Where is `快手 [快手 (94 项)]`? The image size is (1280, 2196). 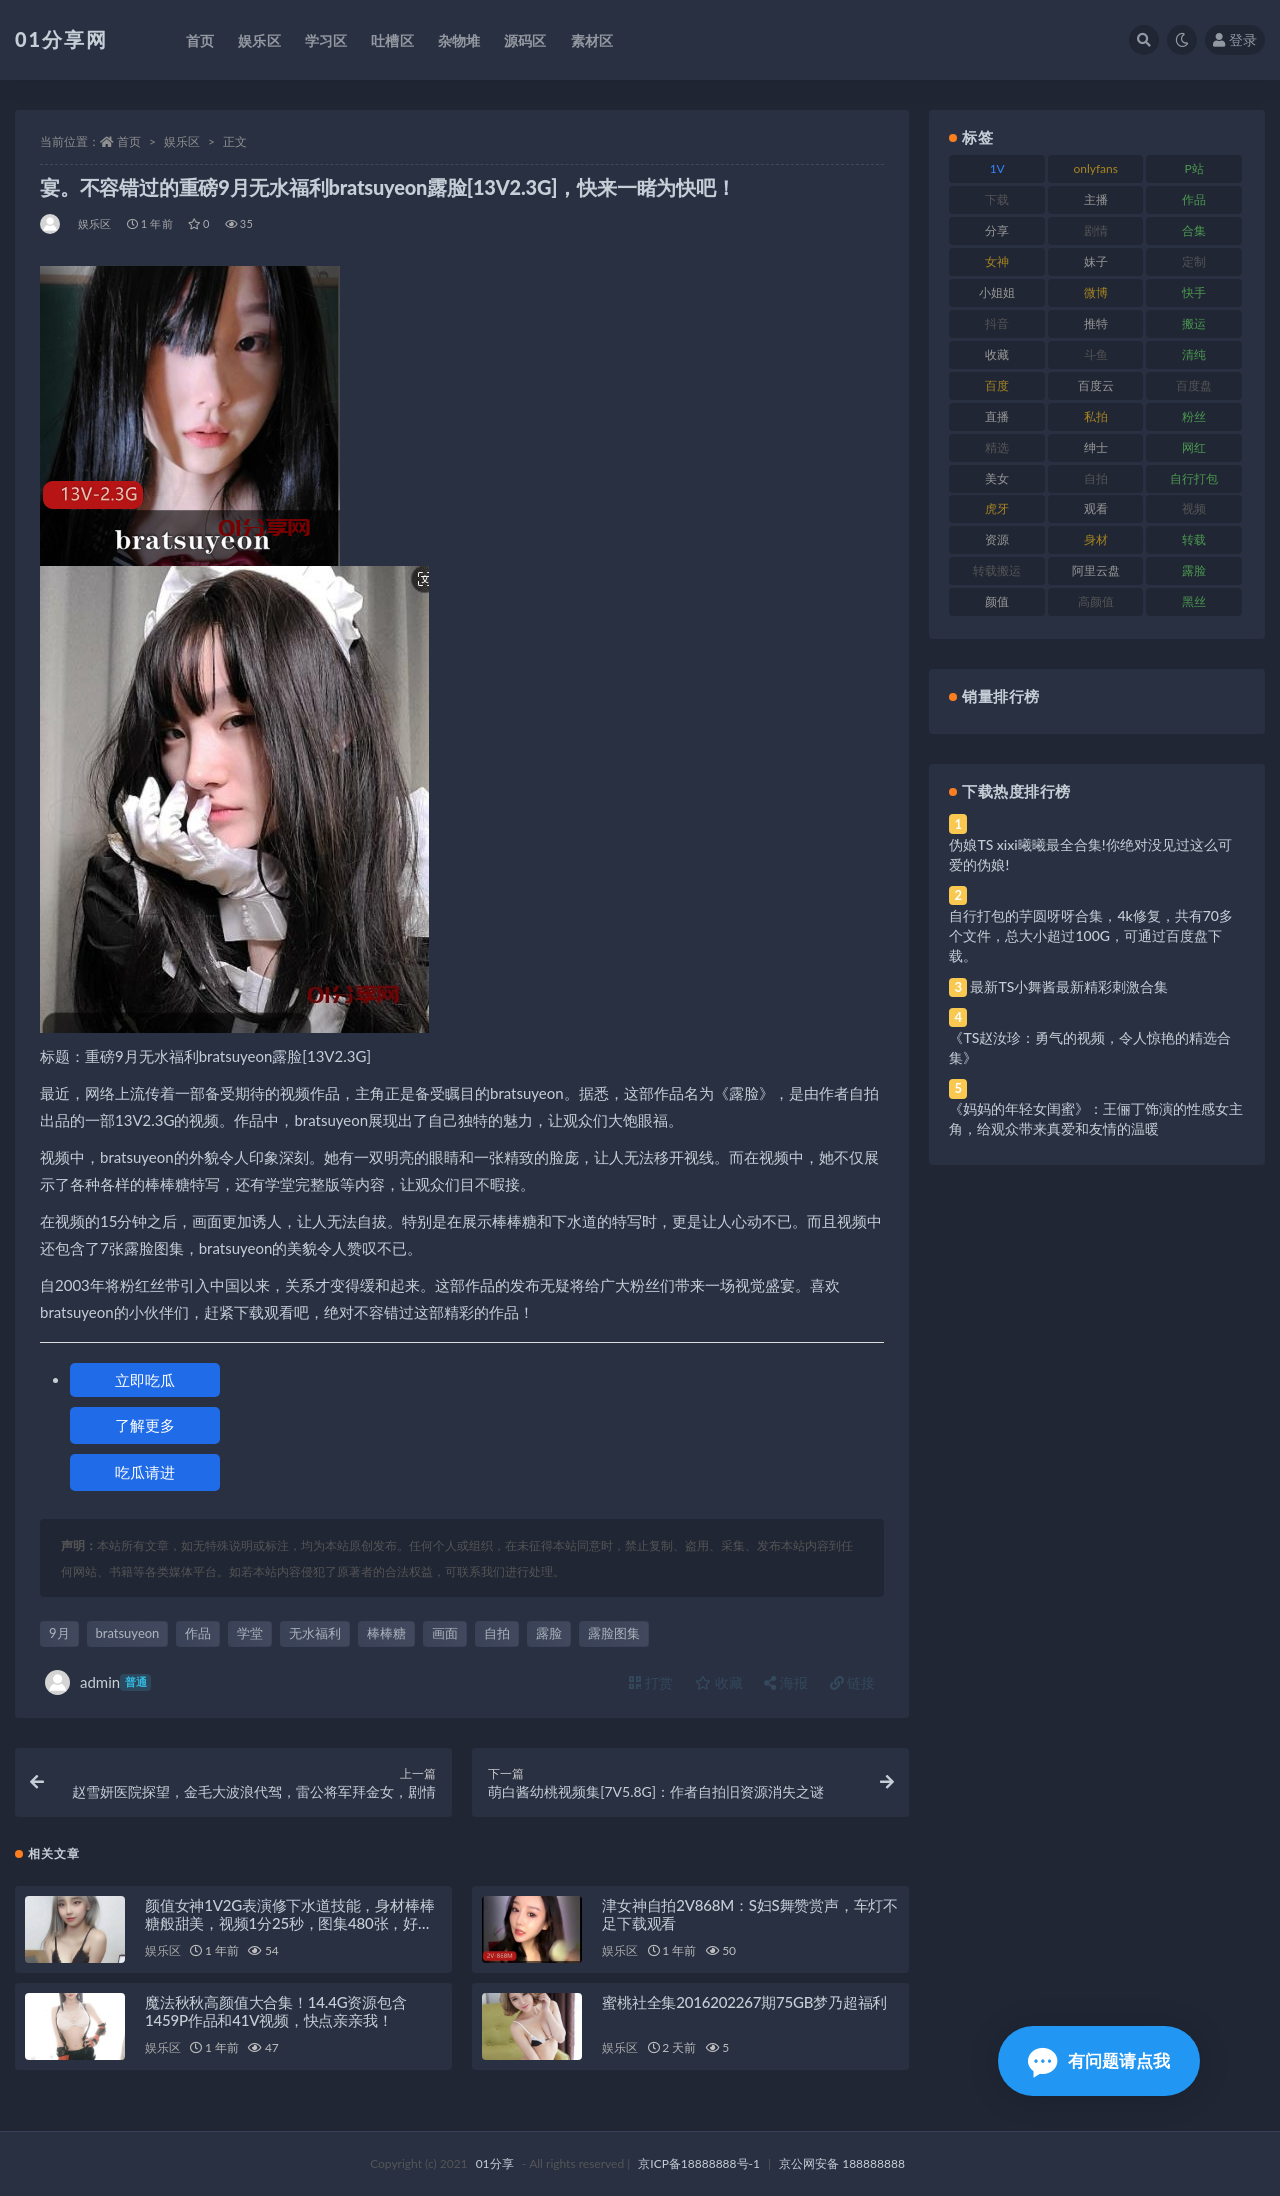 快手 [快手 (94 项)] is located at coordinates (1194, 292).